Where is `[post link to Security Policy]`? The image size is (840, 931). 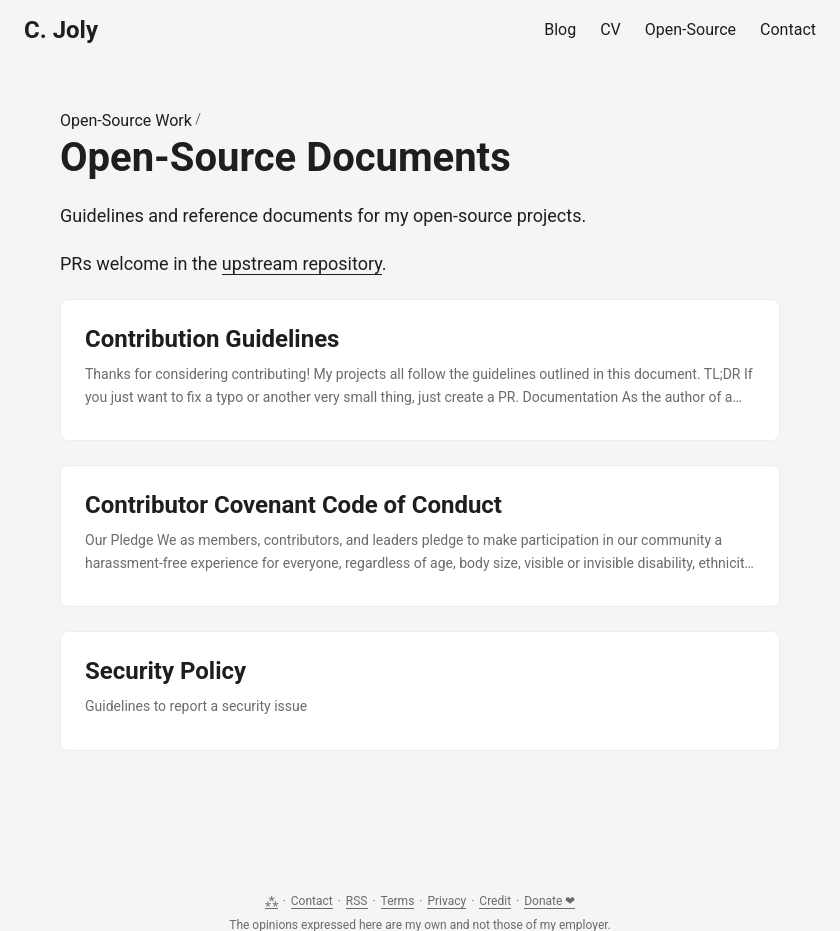
[post link to Security Policy] is located at coordinates (420, 691).